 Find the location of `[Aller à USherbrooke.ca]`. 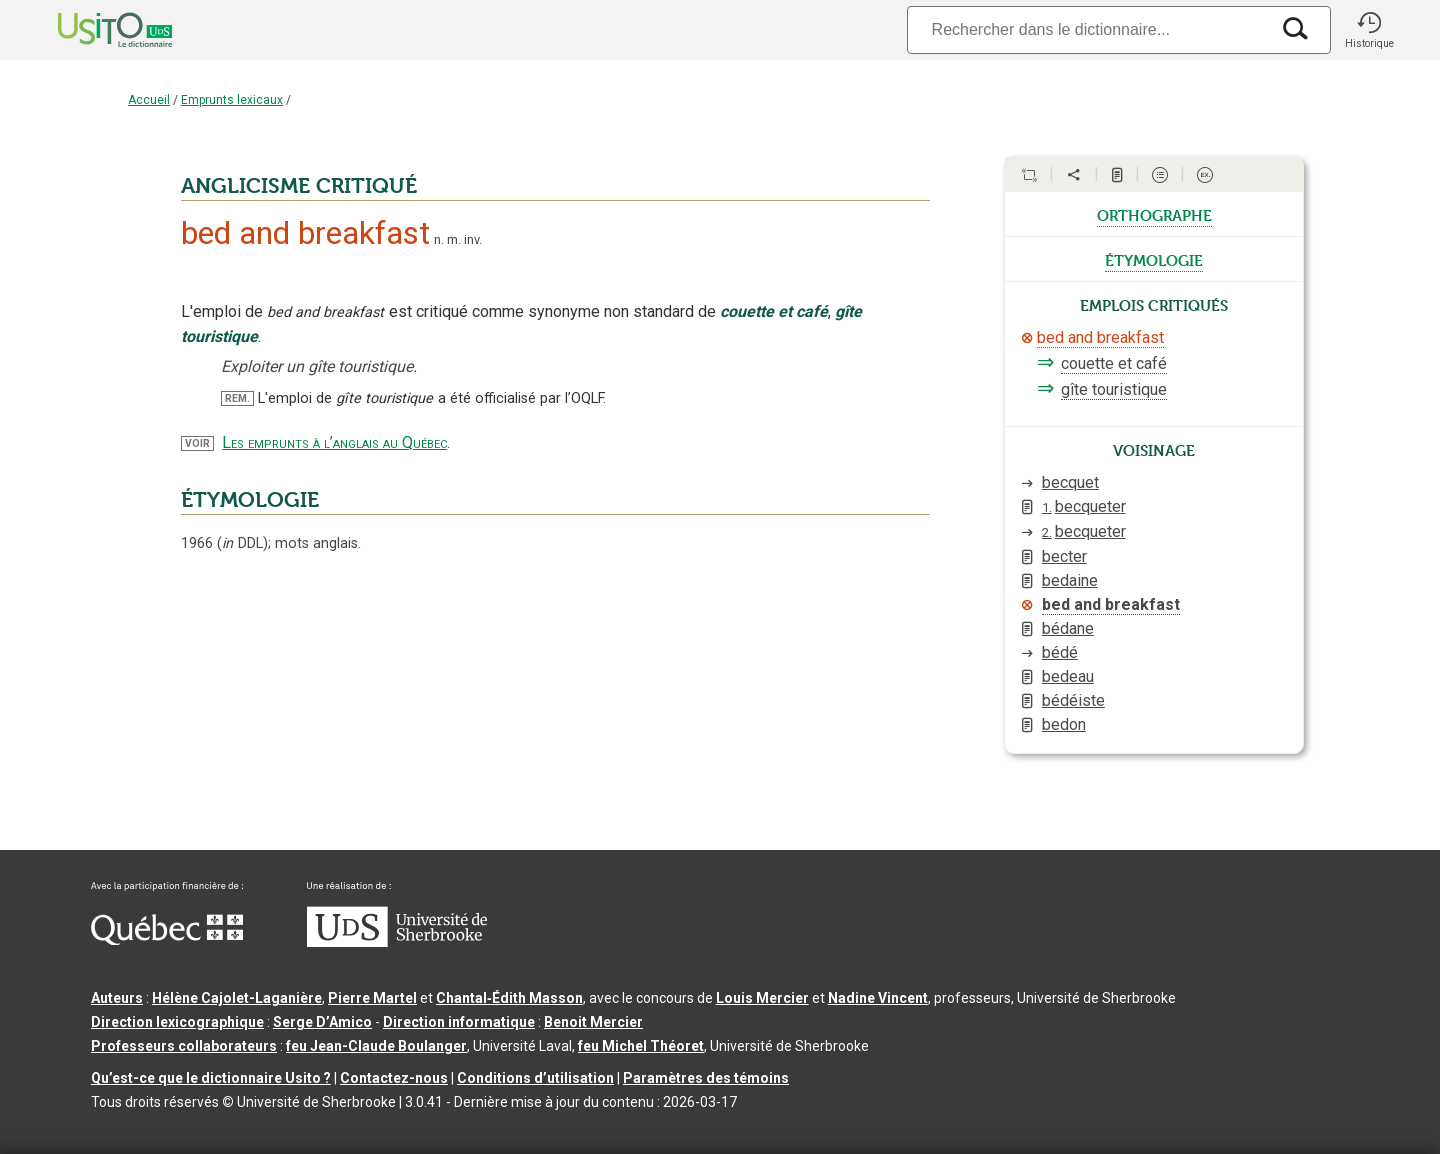

[Aller à USherbrooke.ca] is located at coordinates (397, 942).